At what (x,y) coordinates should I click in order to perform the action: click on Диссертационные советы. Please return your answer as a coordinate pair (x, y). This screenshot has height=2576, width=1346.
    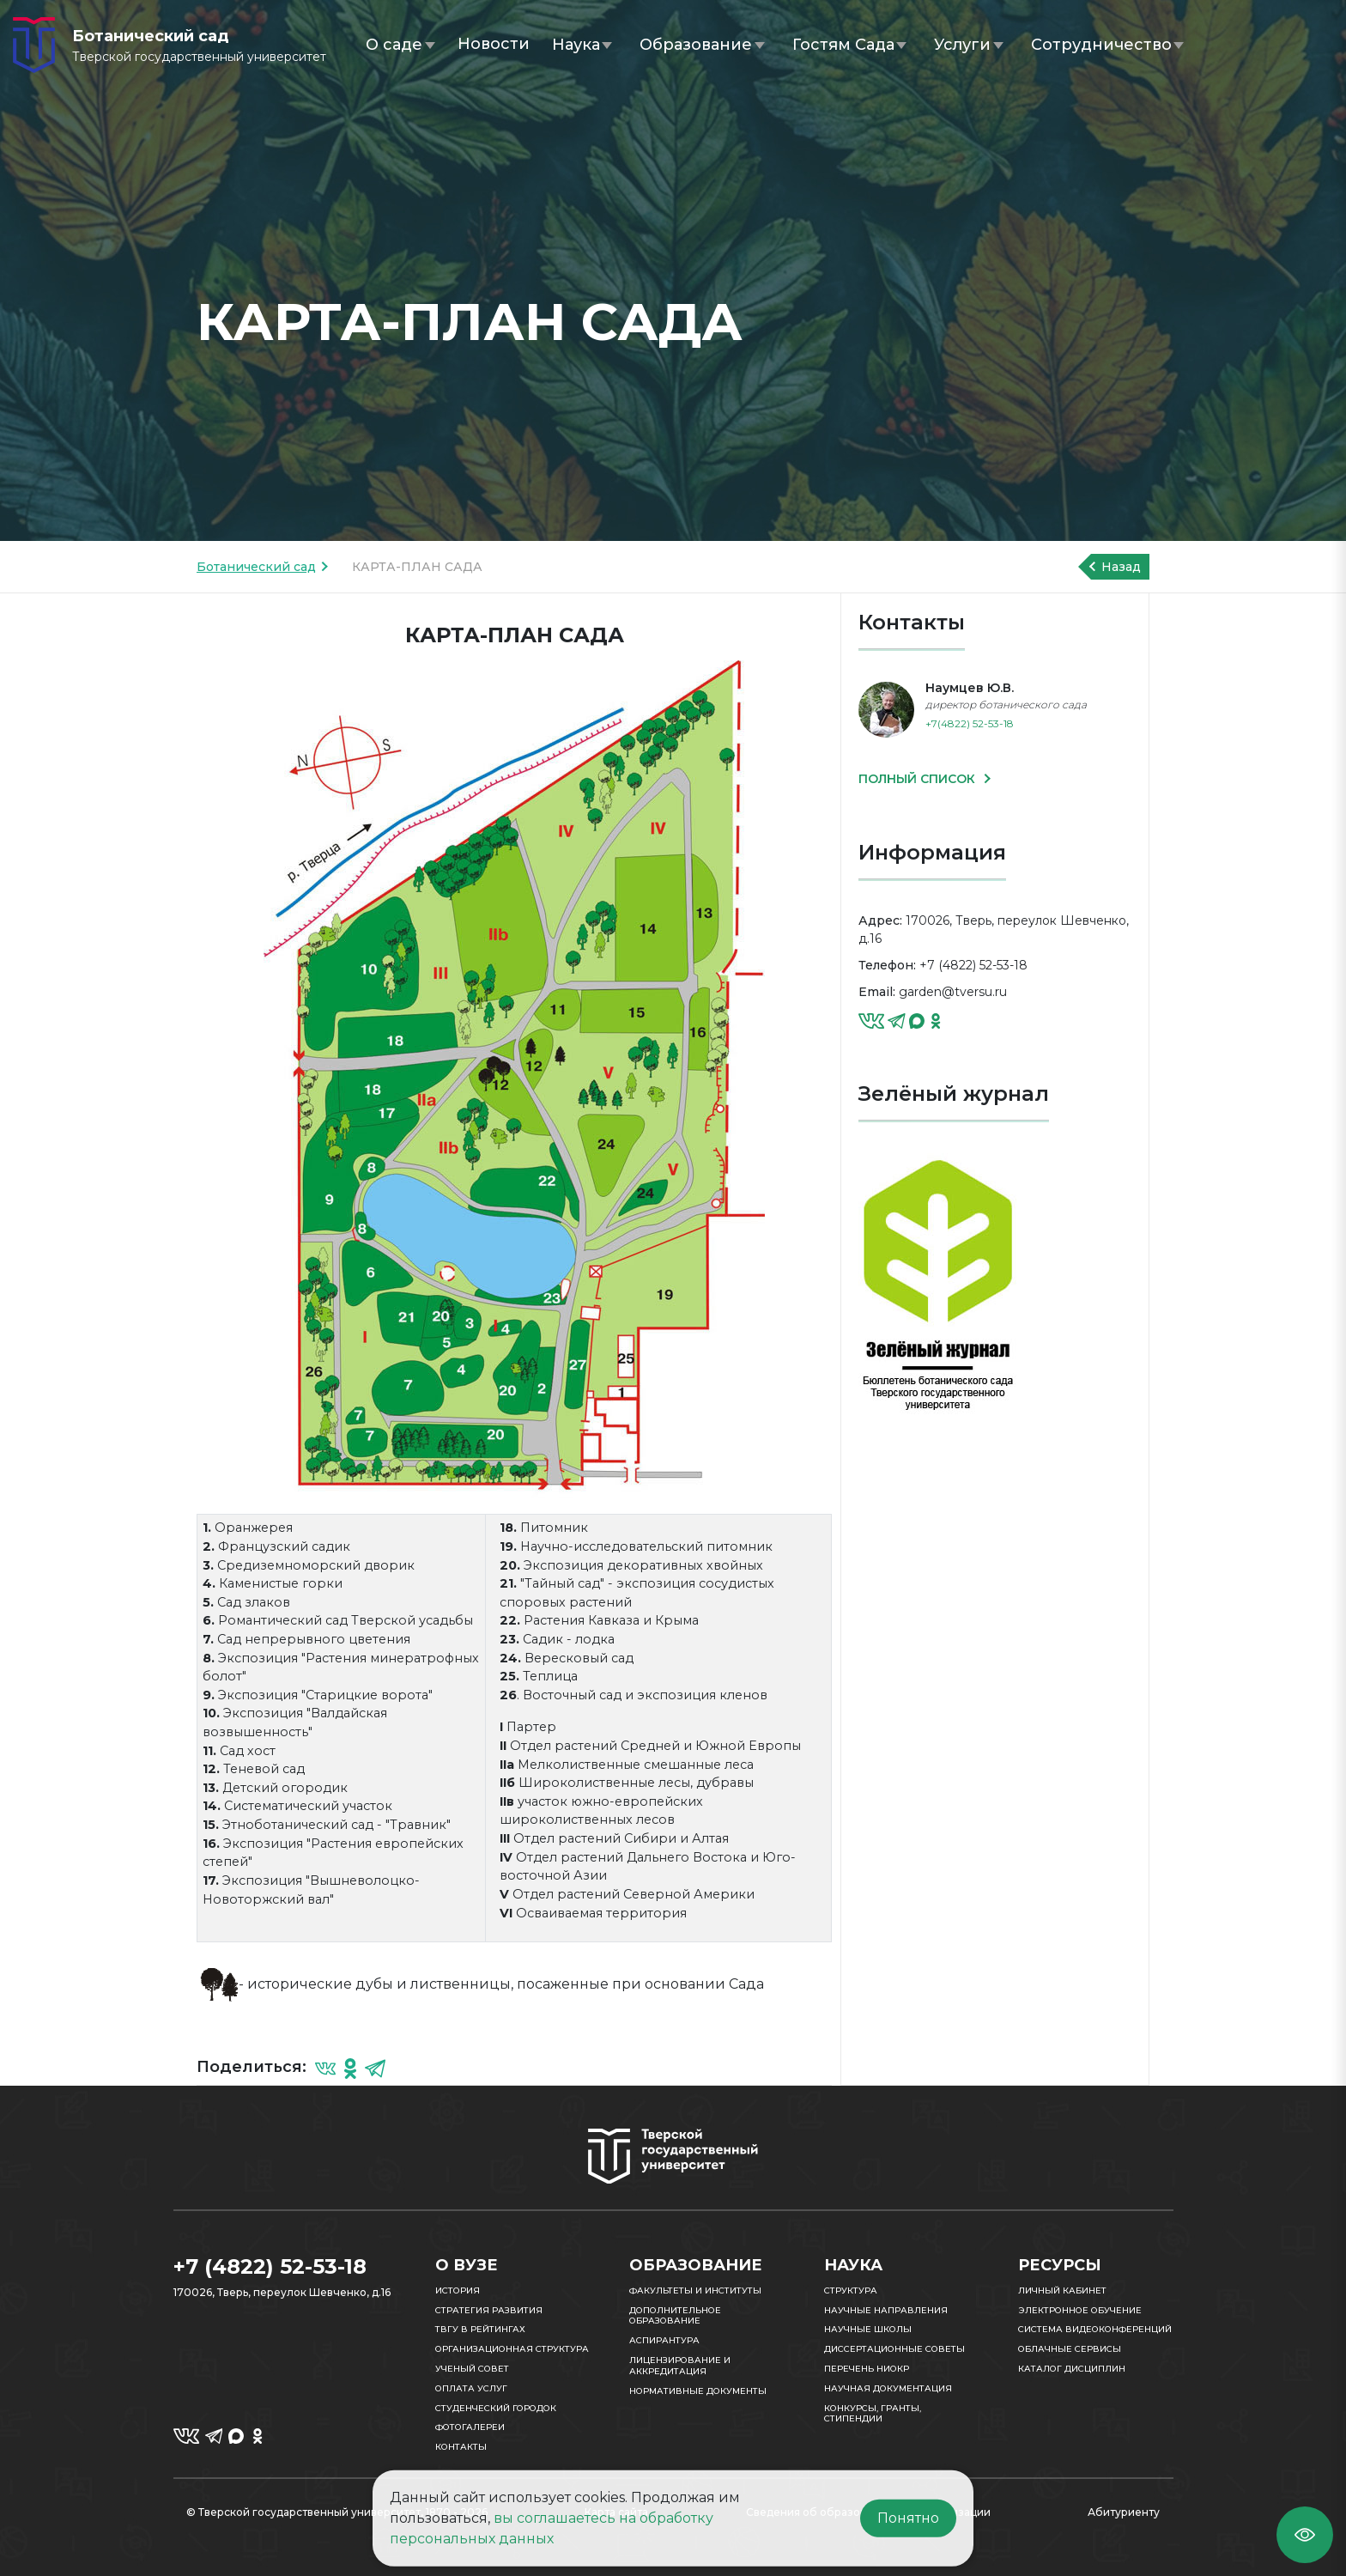
    Looking at the image, I should click on (894, 2348).